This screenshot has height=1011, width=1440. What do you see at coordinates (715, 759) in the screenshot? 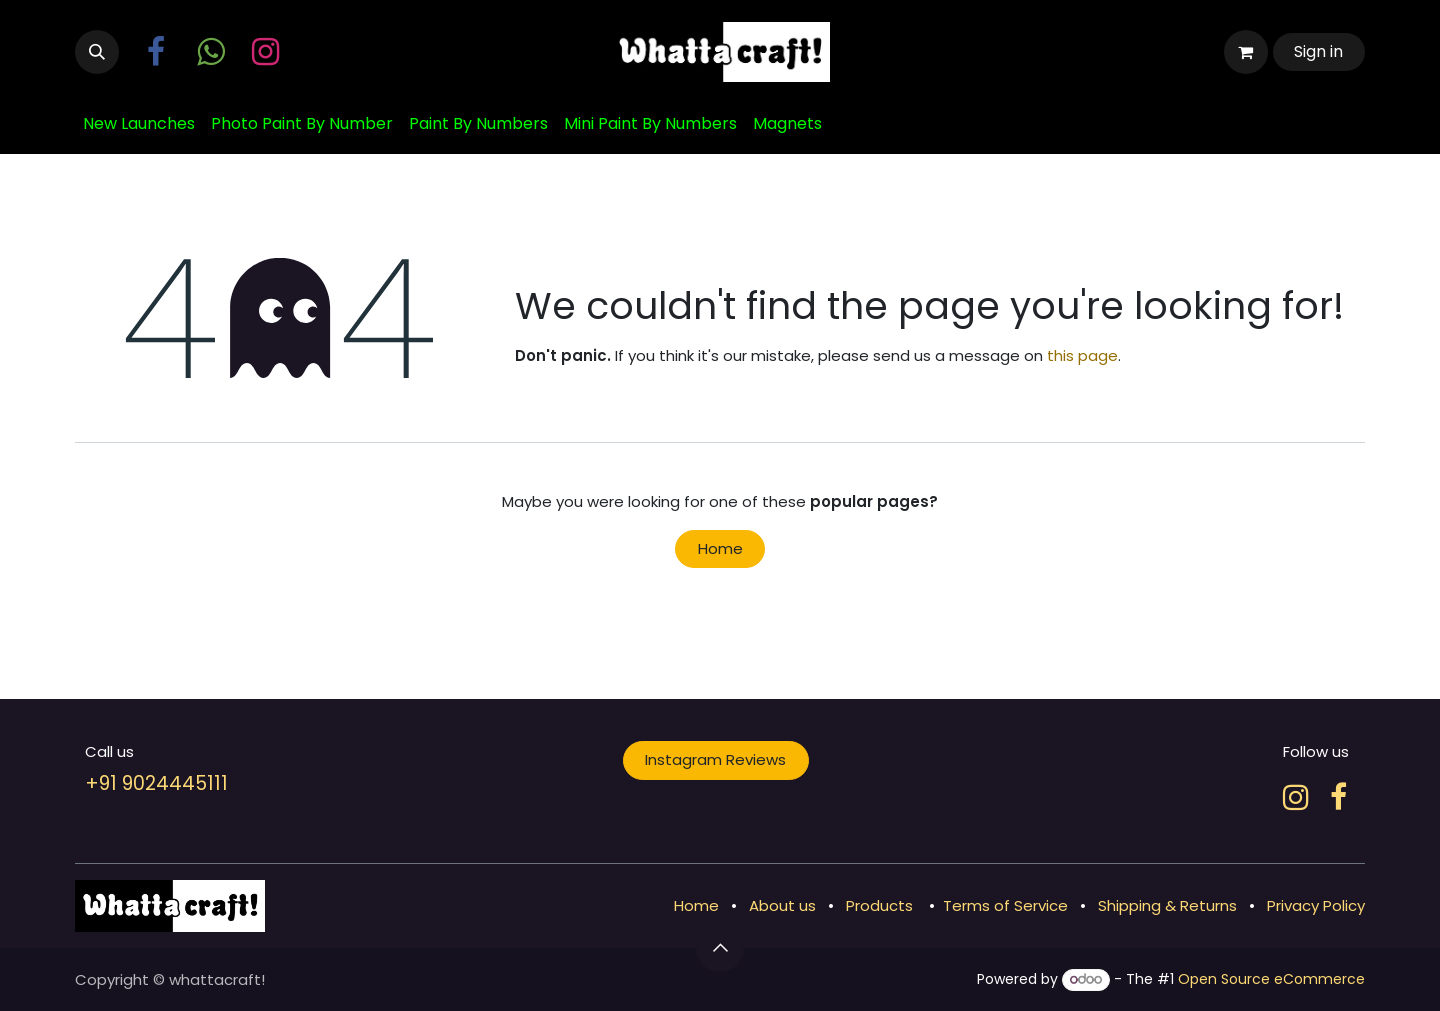
I see `Instagram Reviews` at bounding box center [715, 759].